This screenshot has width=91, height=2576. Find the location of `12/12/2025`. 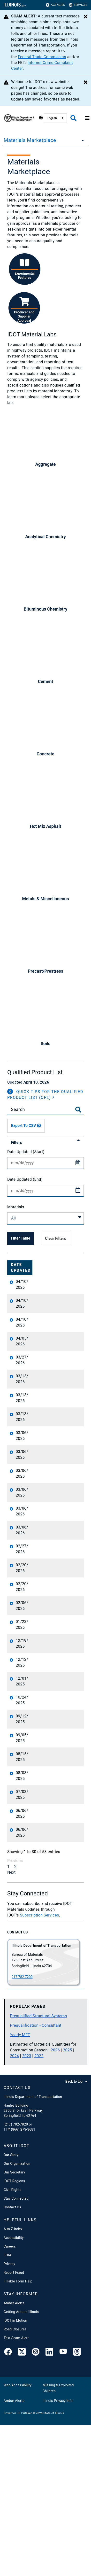

12/12/2025 is located at coordinates (26, 1729).